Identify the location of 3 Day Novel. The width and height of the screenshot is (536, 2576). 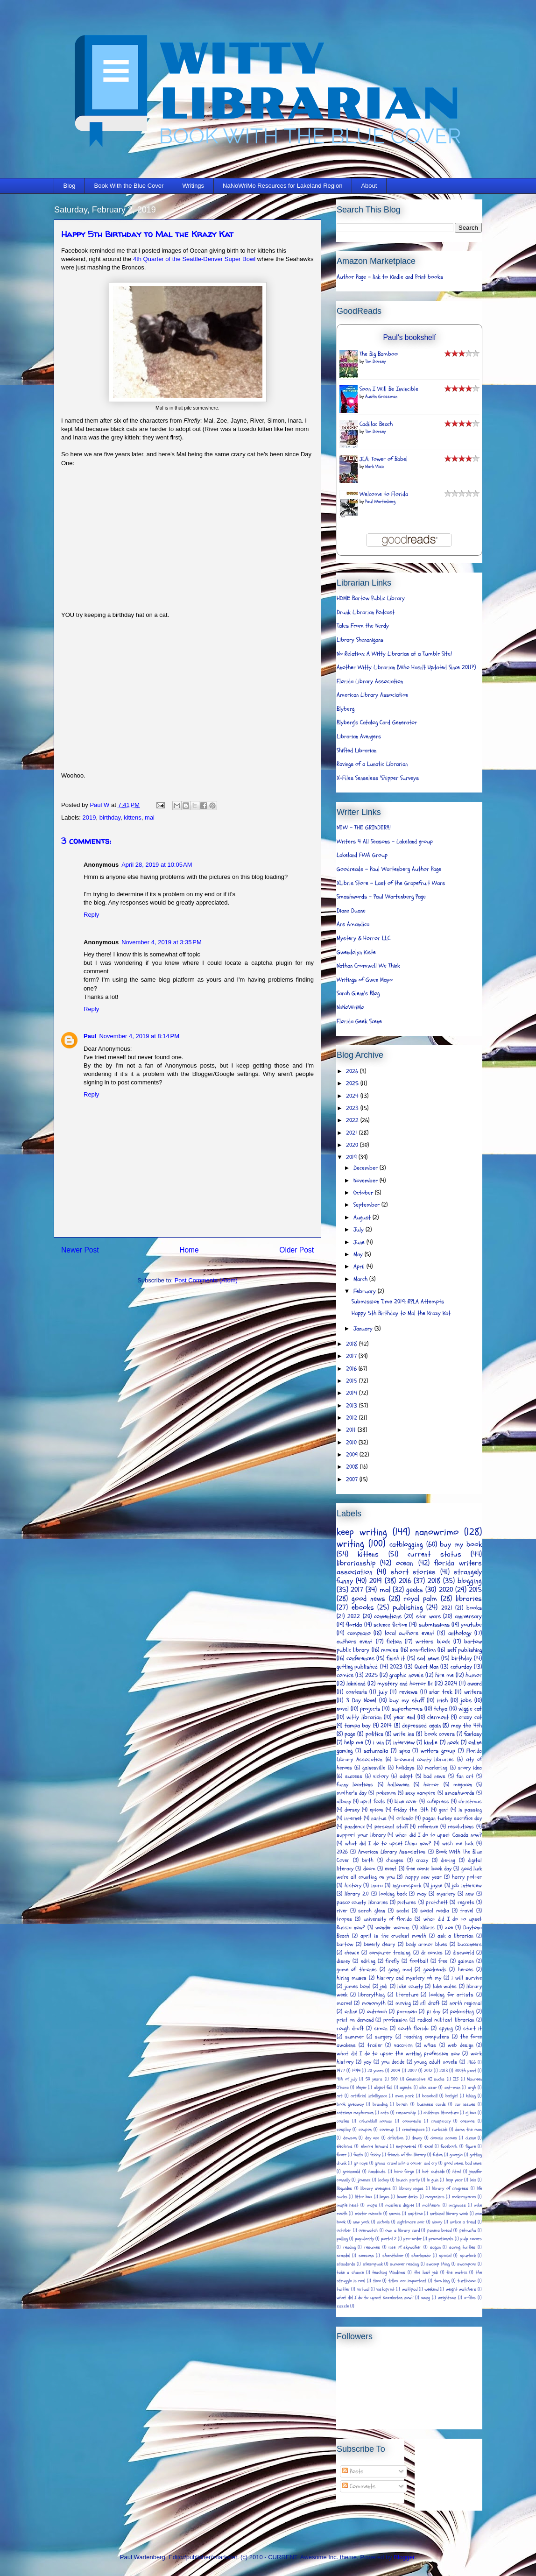
(361, 1700).